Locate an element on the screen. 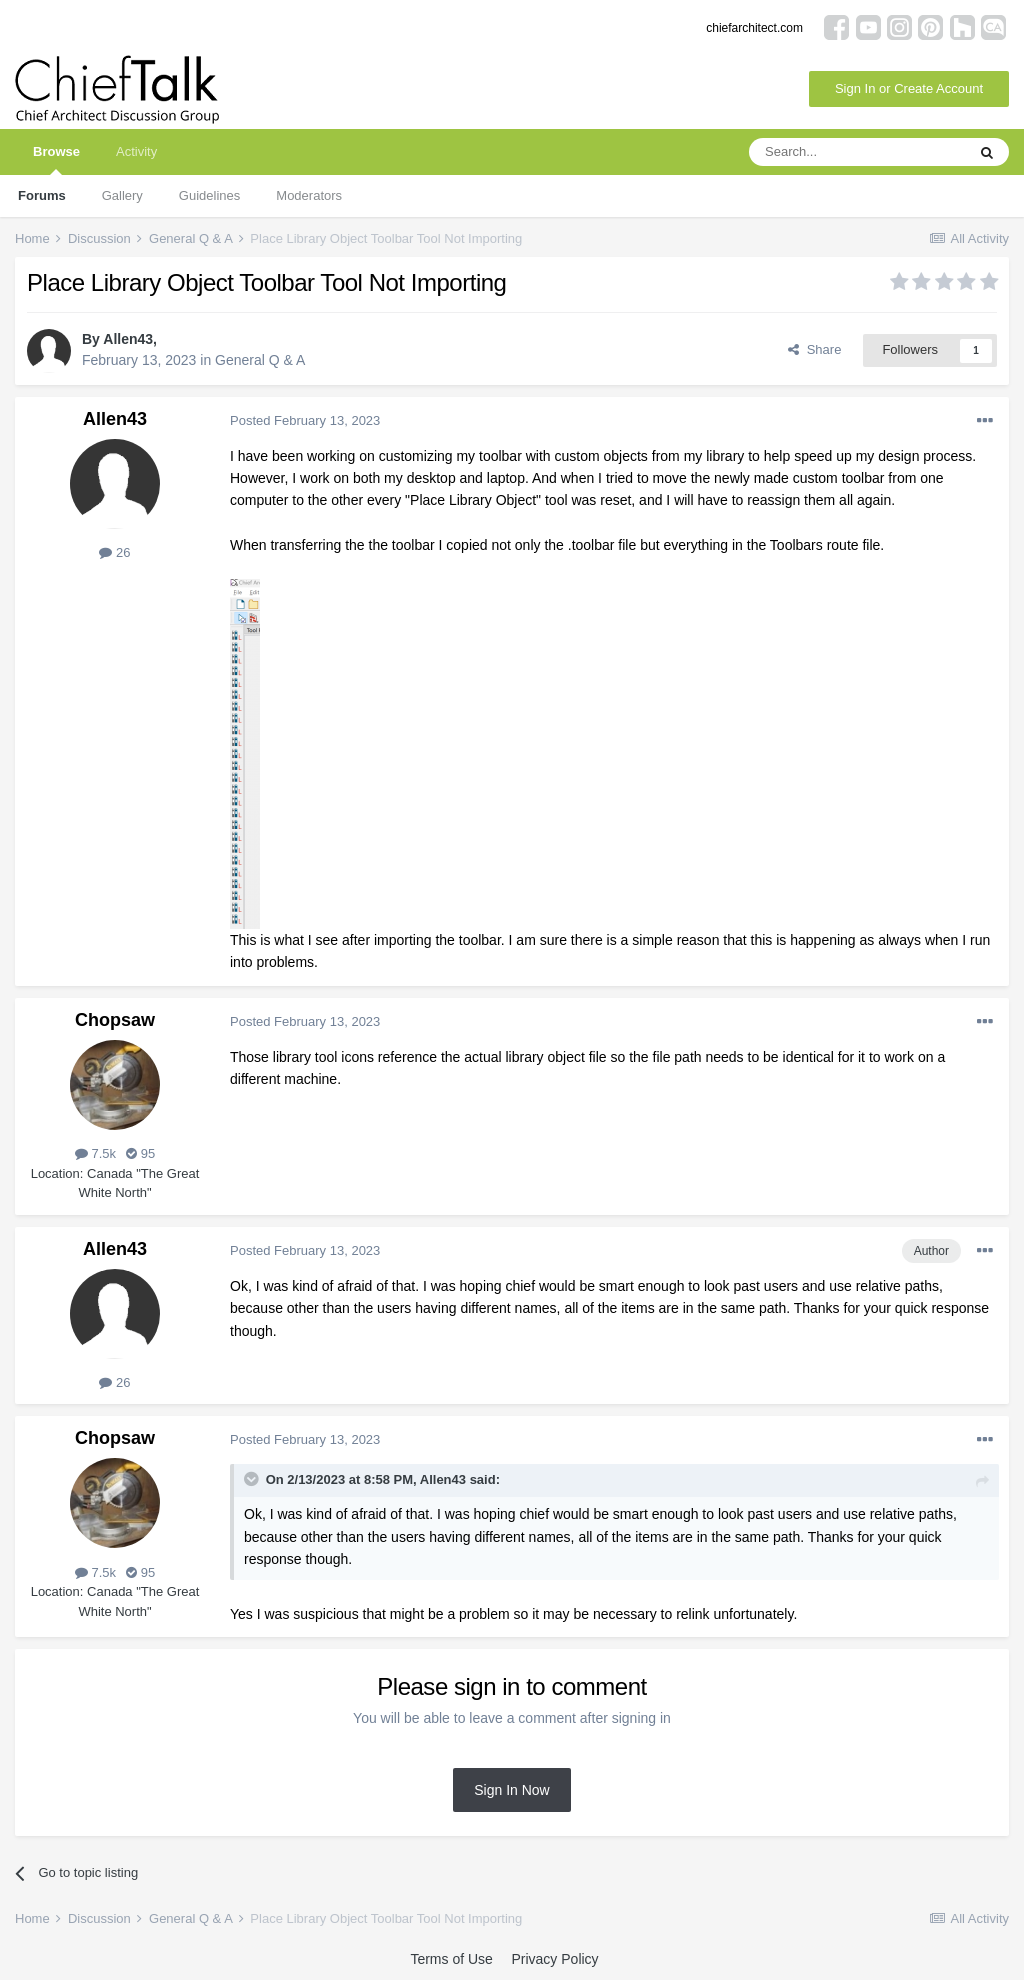 This screenshot has width=1024, height=1980. Terms of Use is located at coordinates (451, 1959).